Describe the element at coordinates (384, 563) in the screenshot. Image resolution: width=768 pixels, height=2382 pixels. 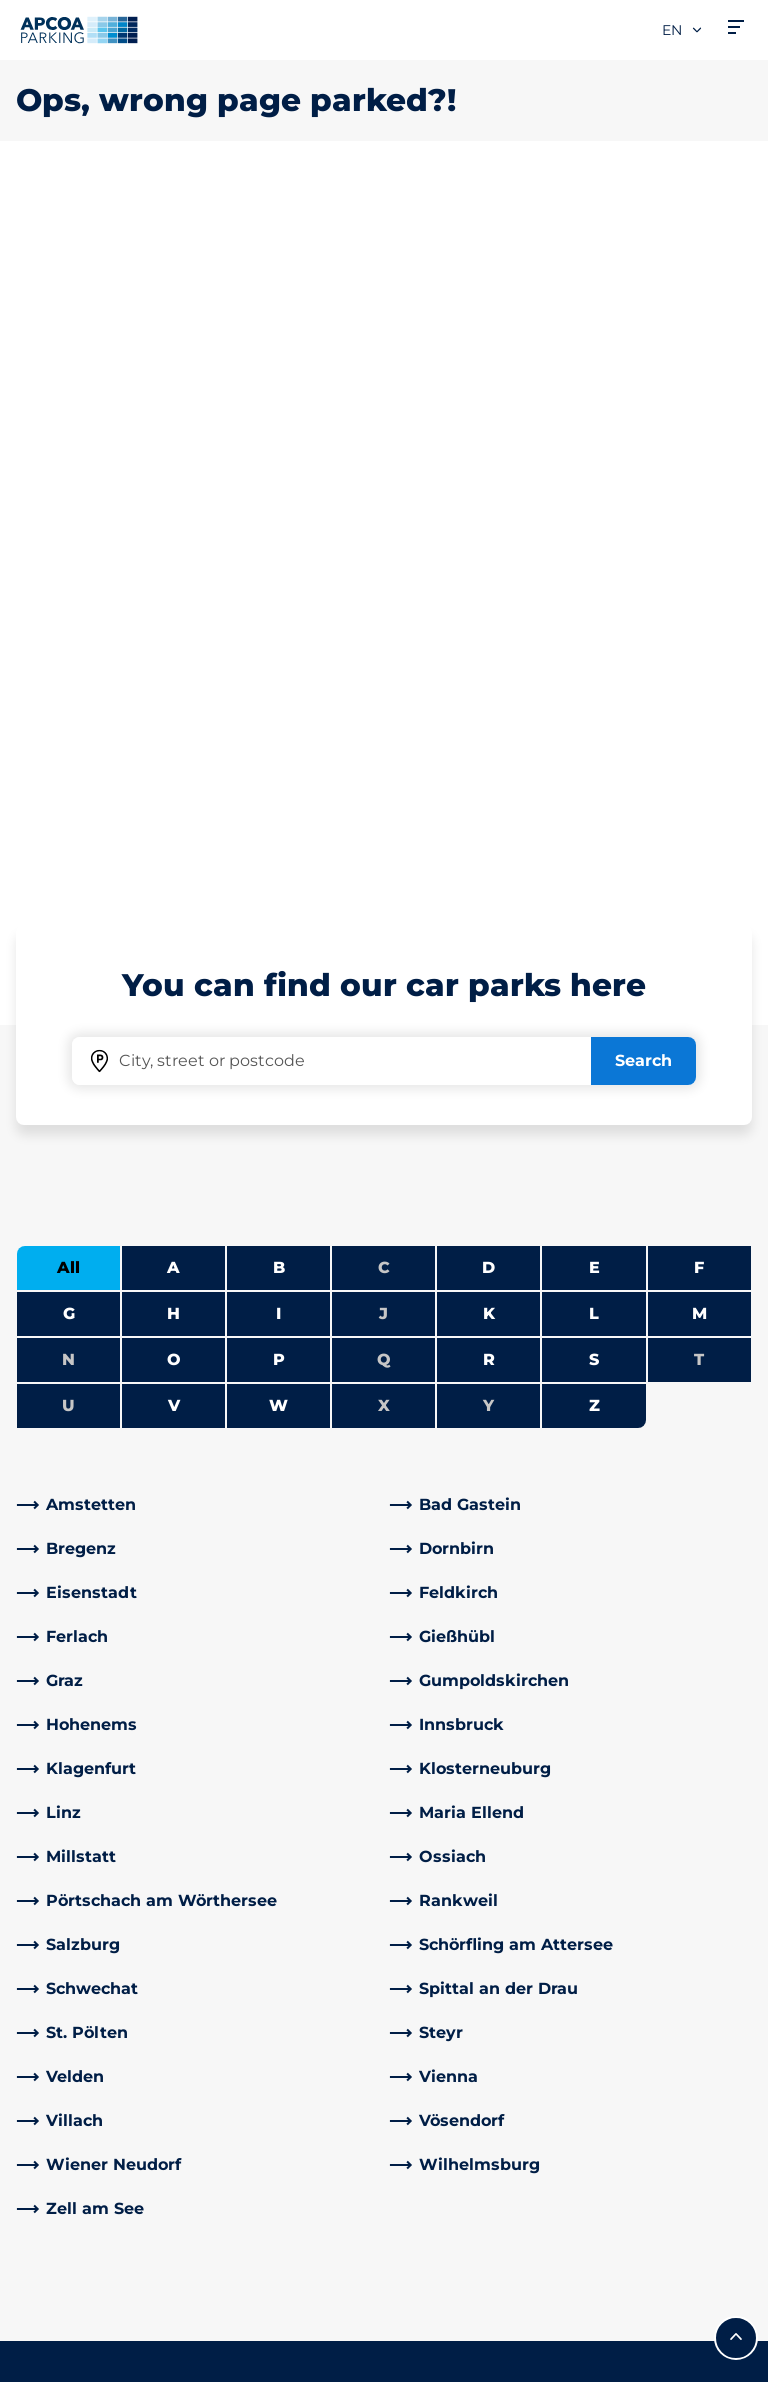
I see `C [No cities starting with C]` at that location.